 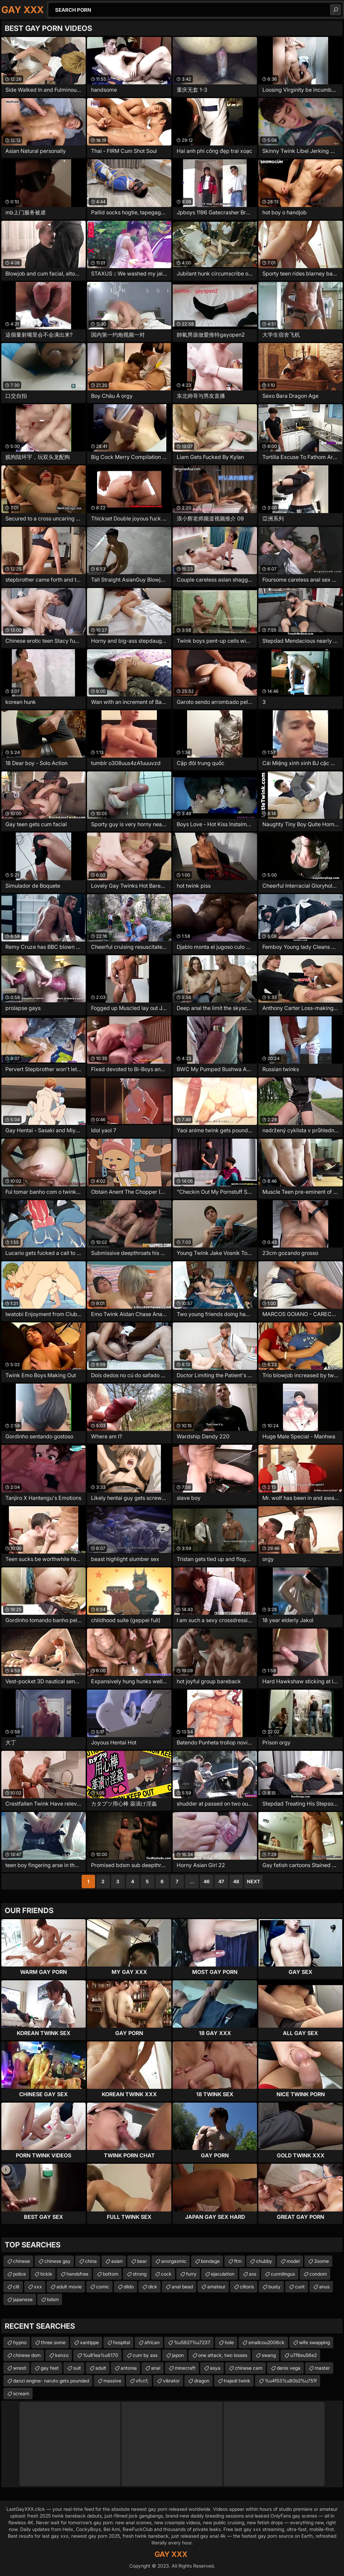 What do you see at coordinates (20, 2342) in the screenshot?
I see `hypno` at bounding box center [20, 2342].